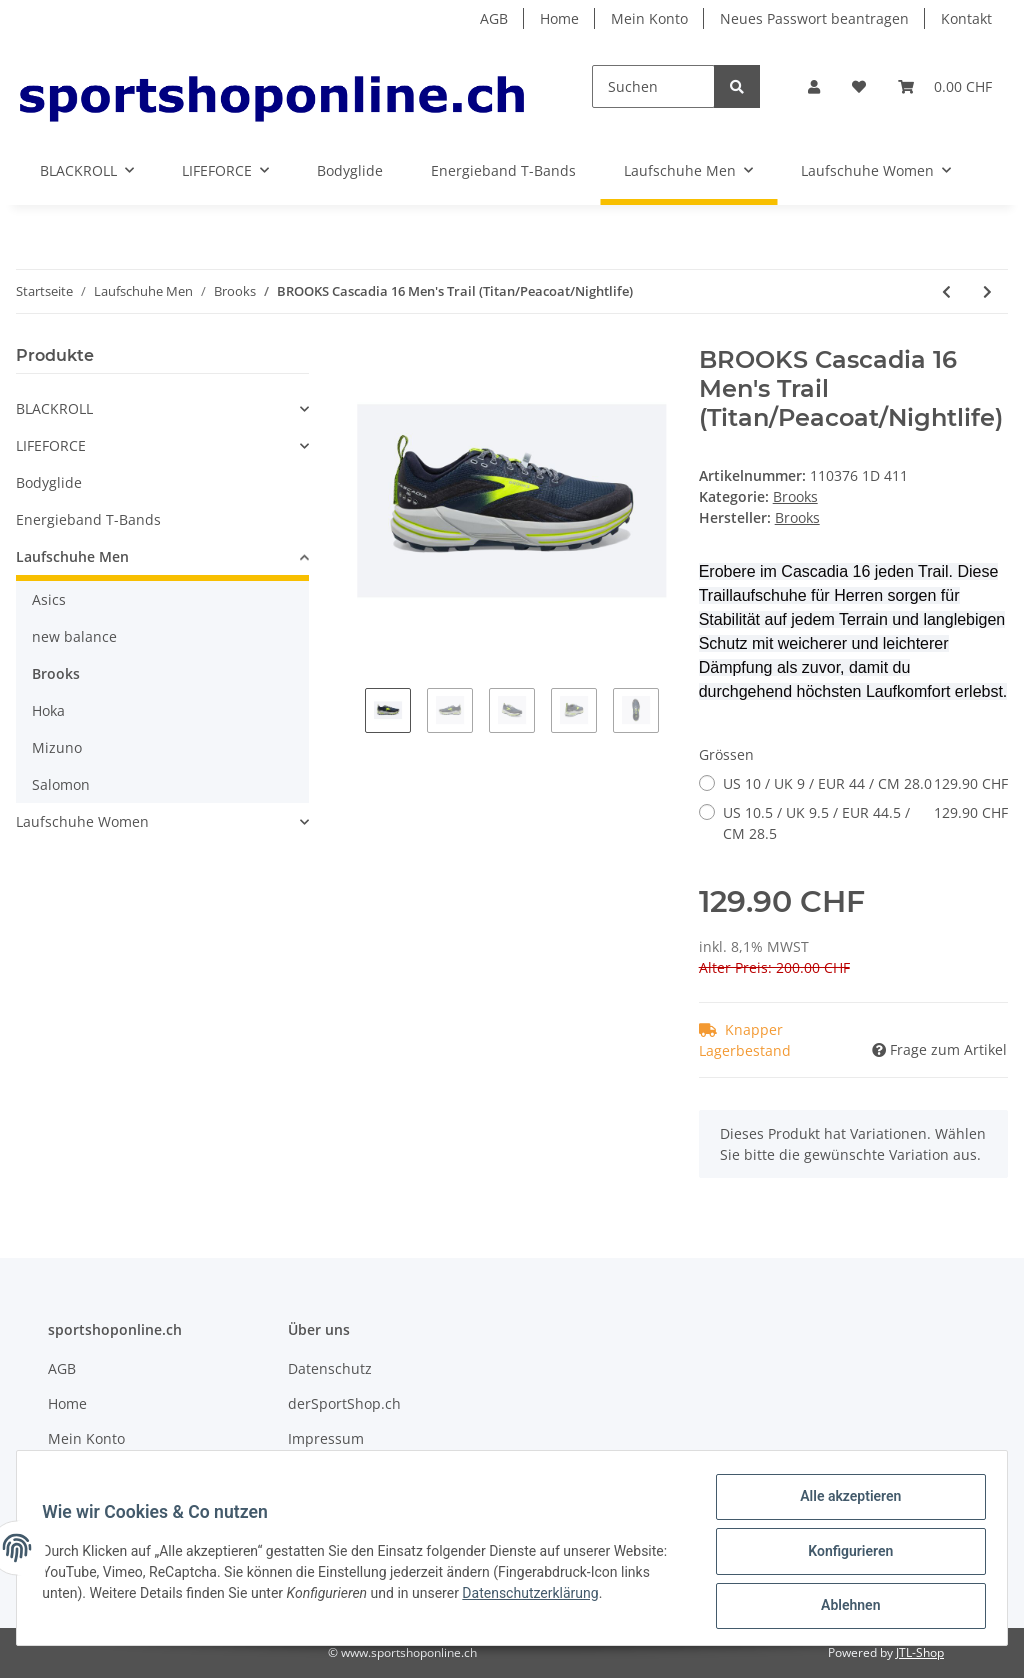  What do you see at coordinates (494, 18) in the screenshot?
I see `AGB` at bounding box center [494, 18].